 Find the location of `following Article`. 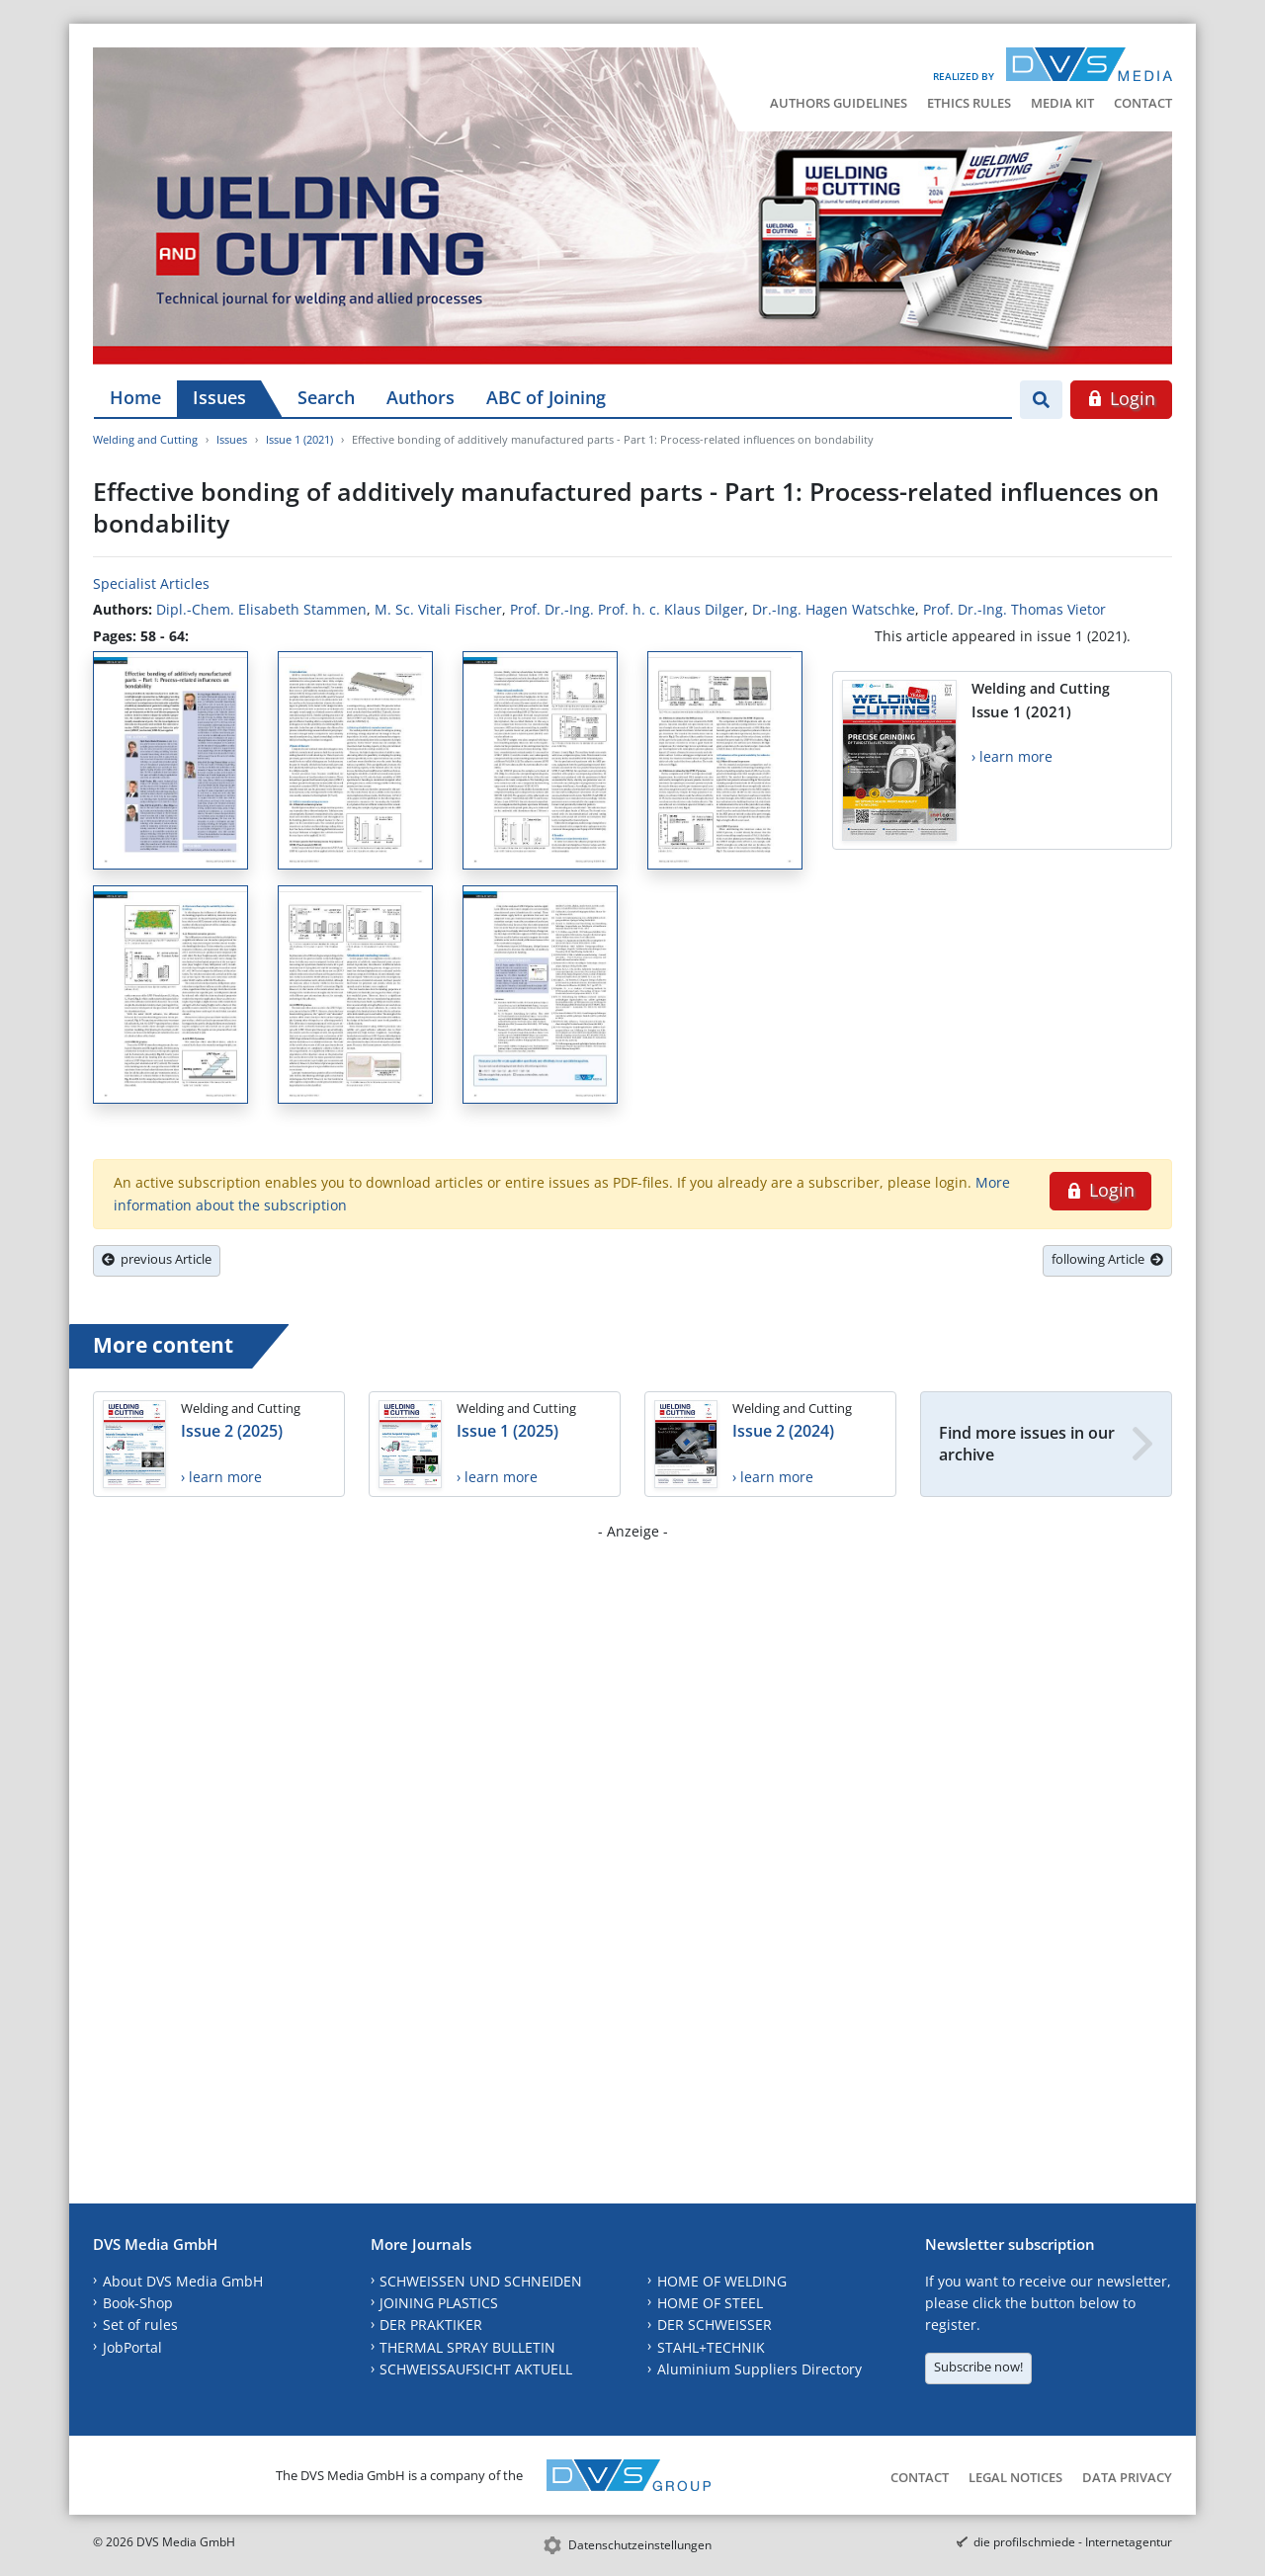

following Article is located at coordinates (1107, 1259).